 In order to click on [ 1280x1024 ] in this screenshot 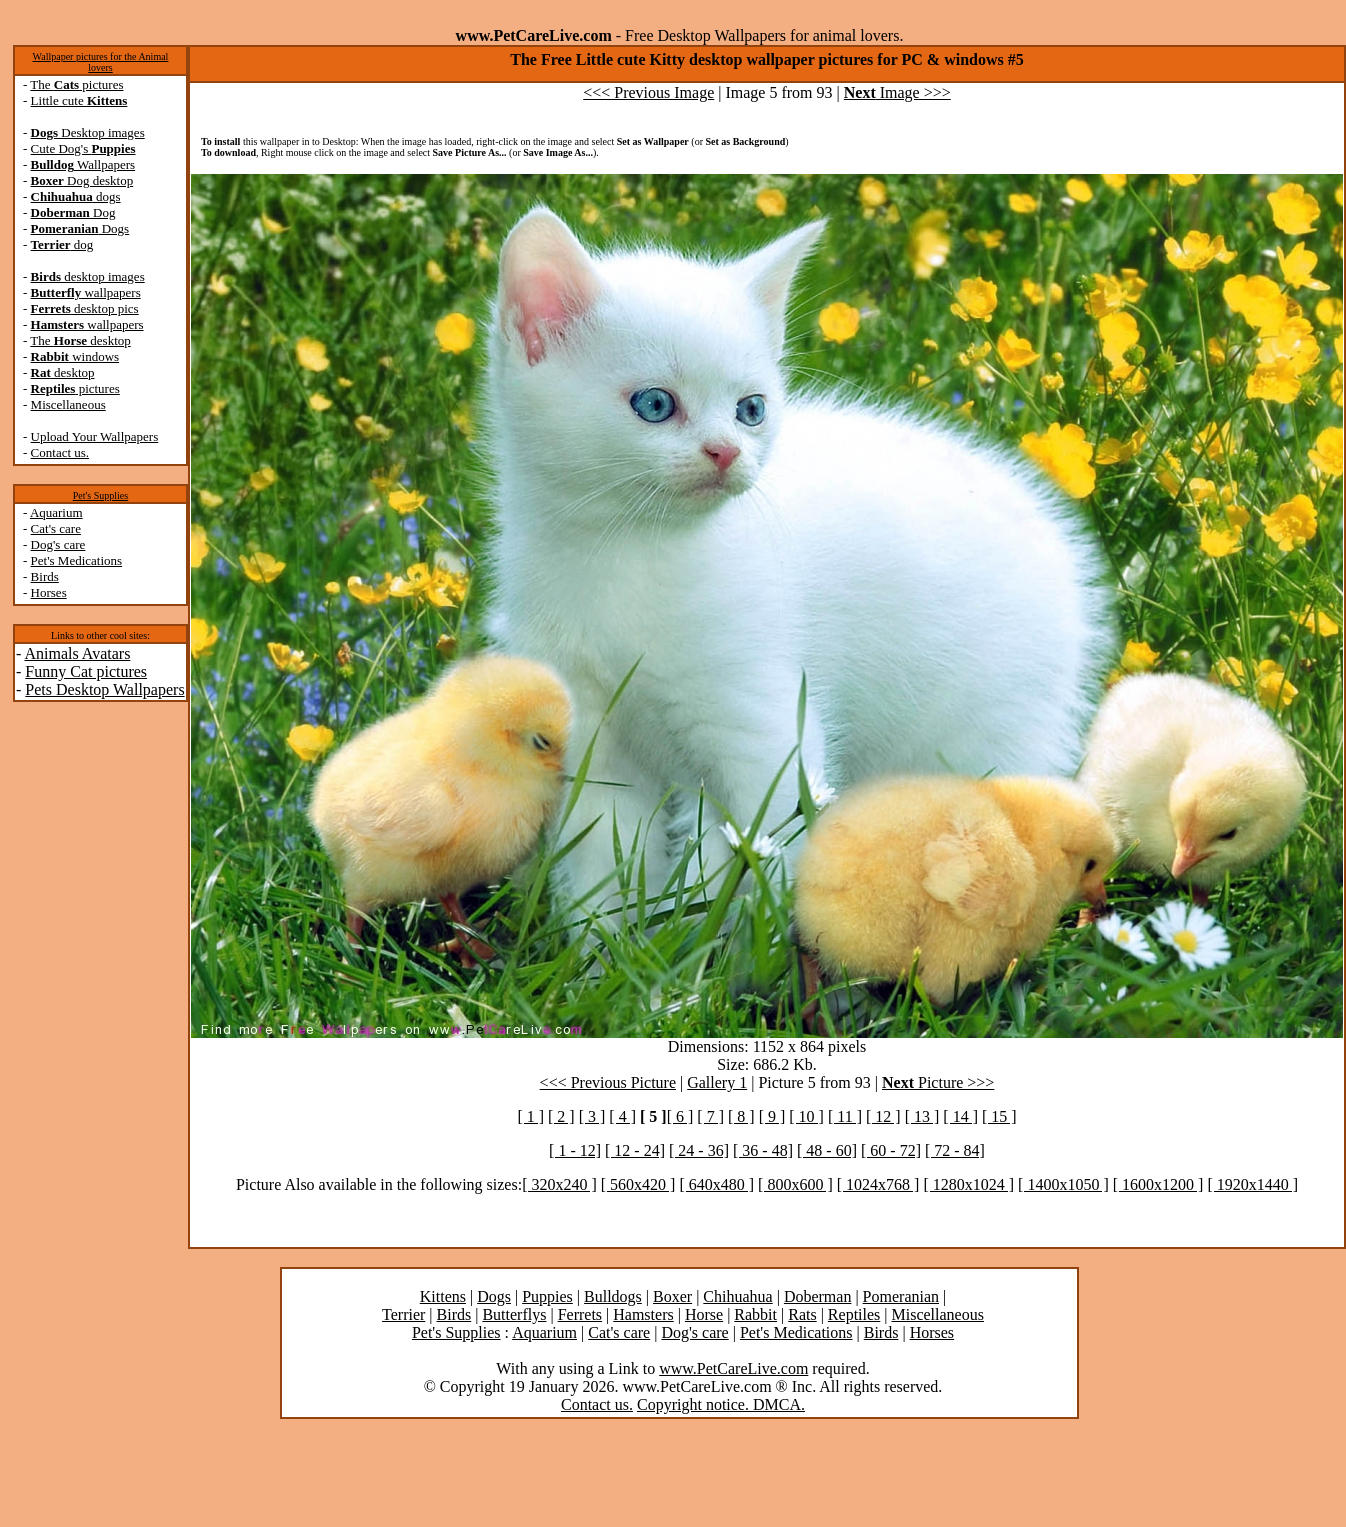, I will do `click(968, 1184)`.